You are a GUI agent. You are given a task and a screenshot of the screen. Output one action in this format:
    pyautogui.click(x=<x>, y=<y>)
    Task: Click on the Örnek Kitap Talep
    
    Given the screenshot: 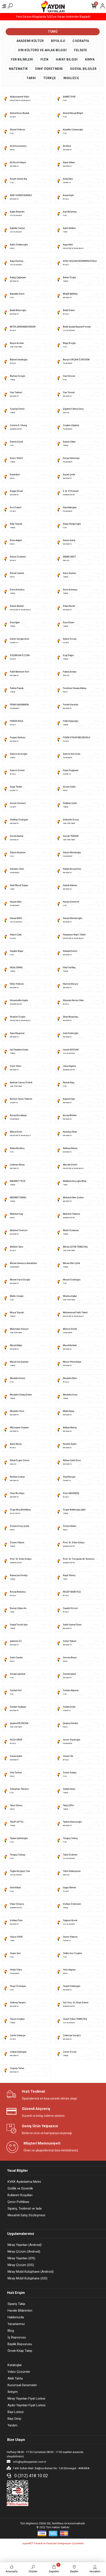 What is the action you would take?
    pyautogui.click(x=20, y=2351)
    